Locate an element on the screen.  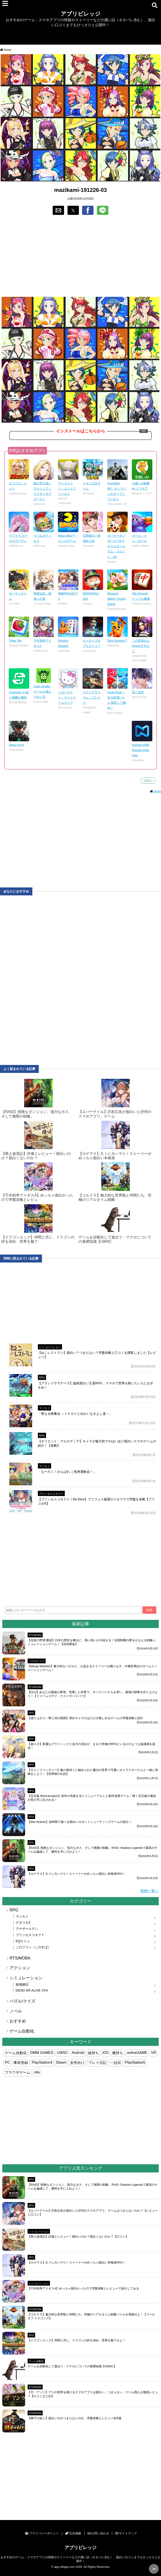
パズル/クイズ is located at coordinates (36, 1661).